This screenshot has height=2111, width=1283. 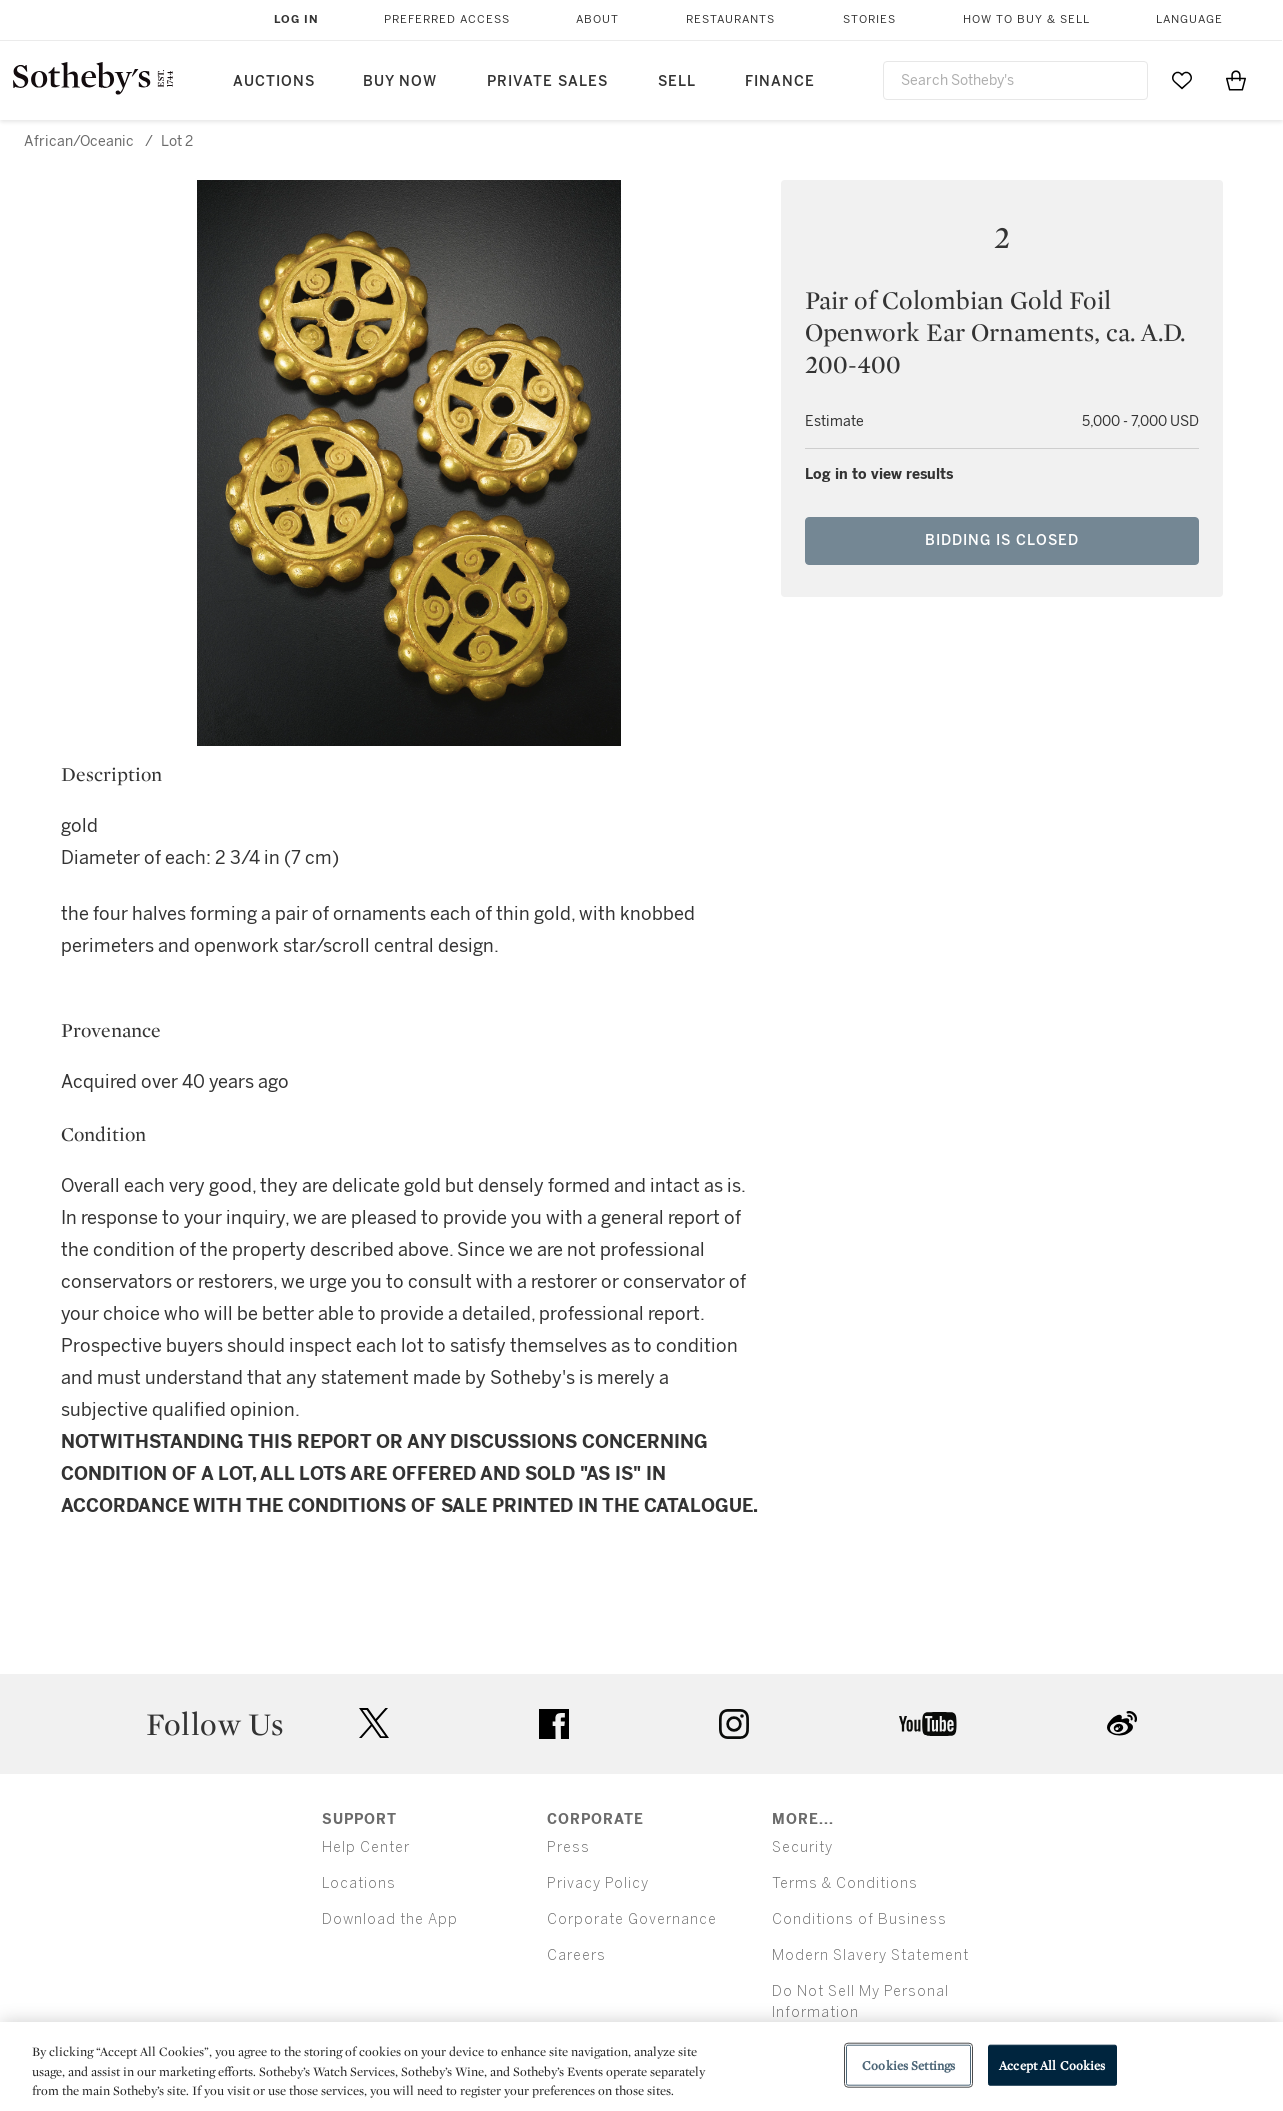 I want to click on Stories [button], so click(x=869, y=19).